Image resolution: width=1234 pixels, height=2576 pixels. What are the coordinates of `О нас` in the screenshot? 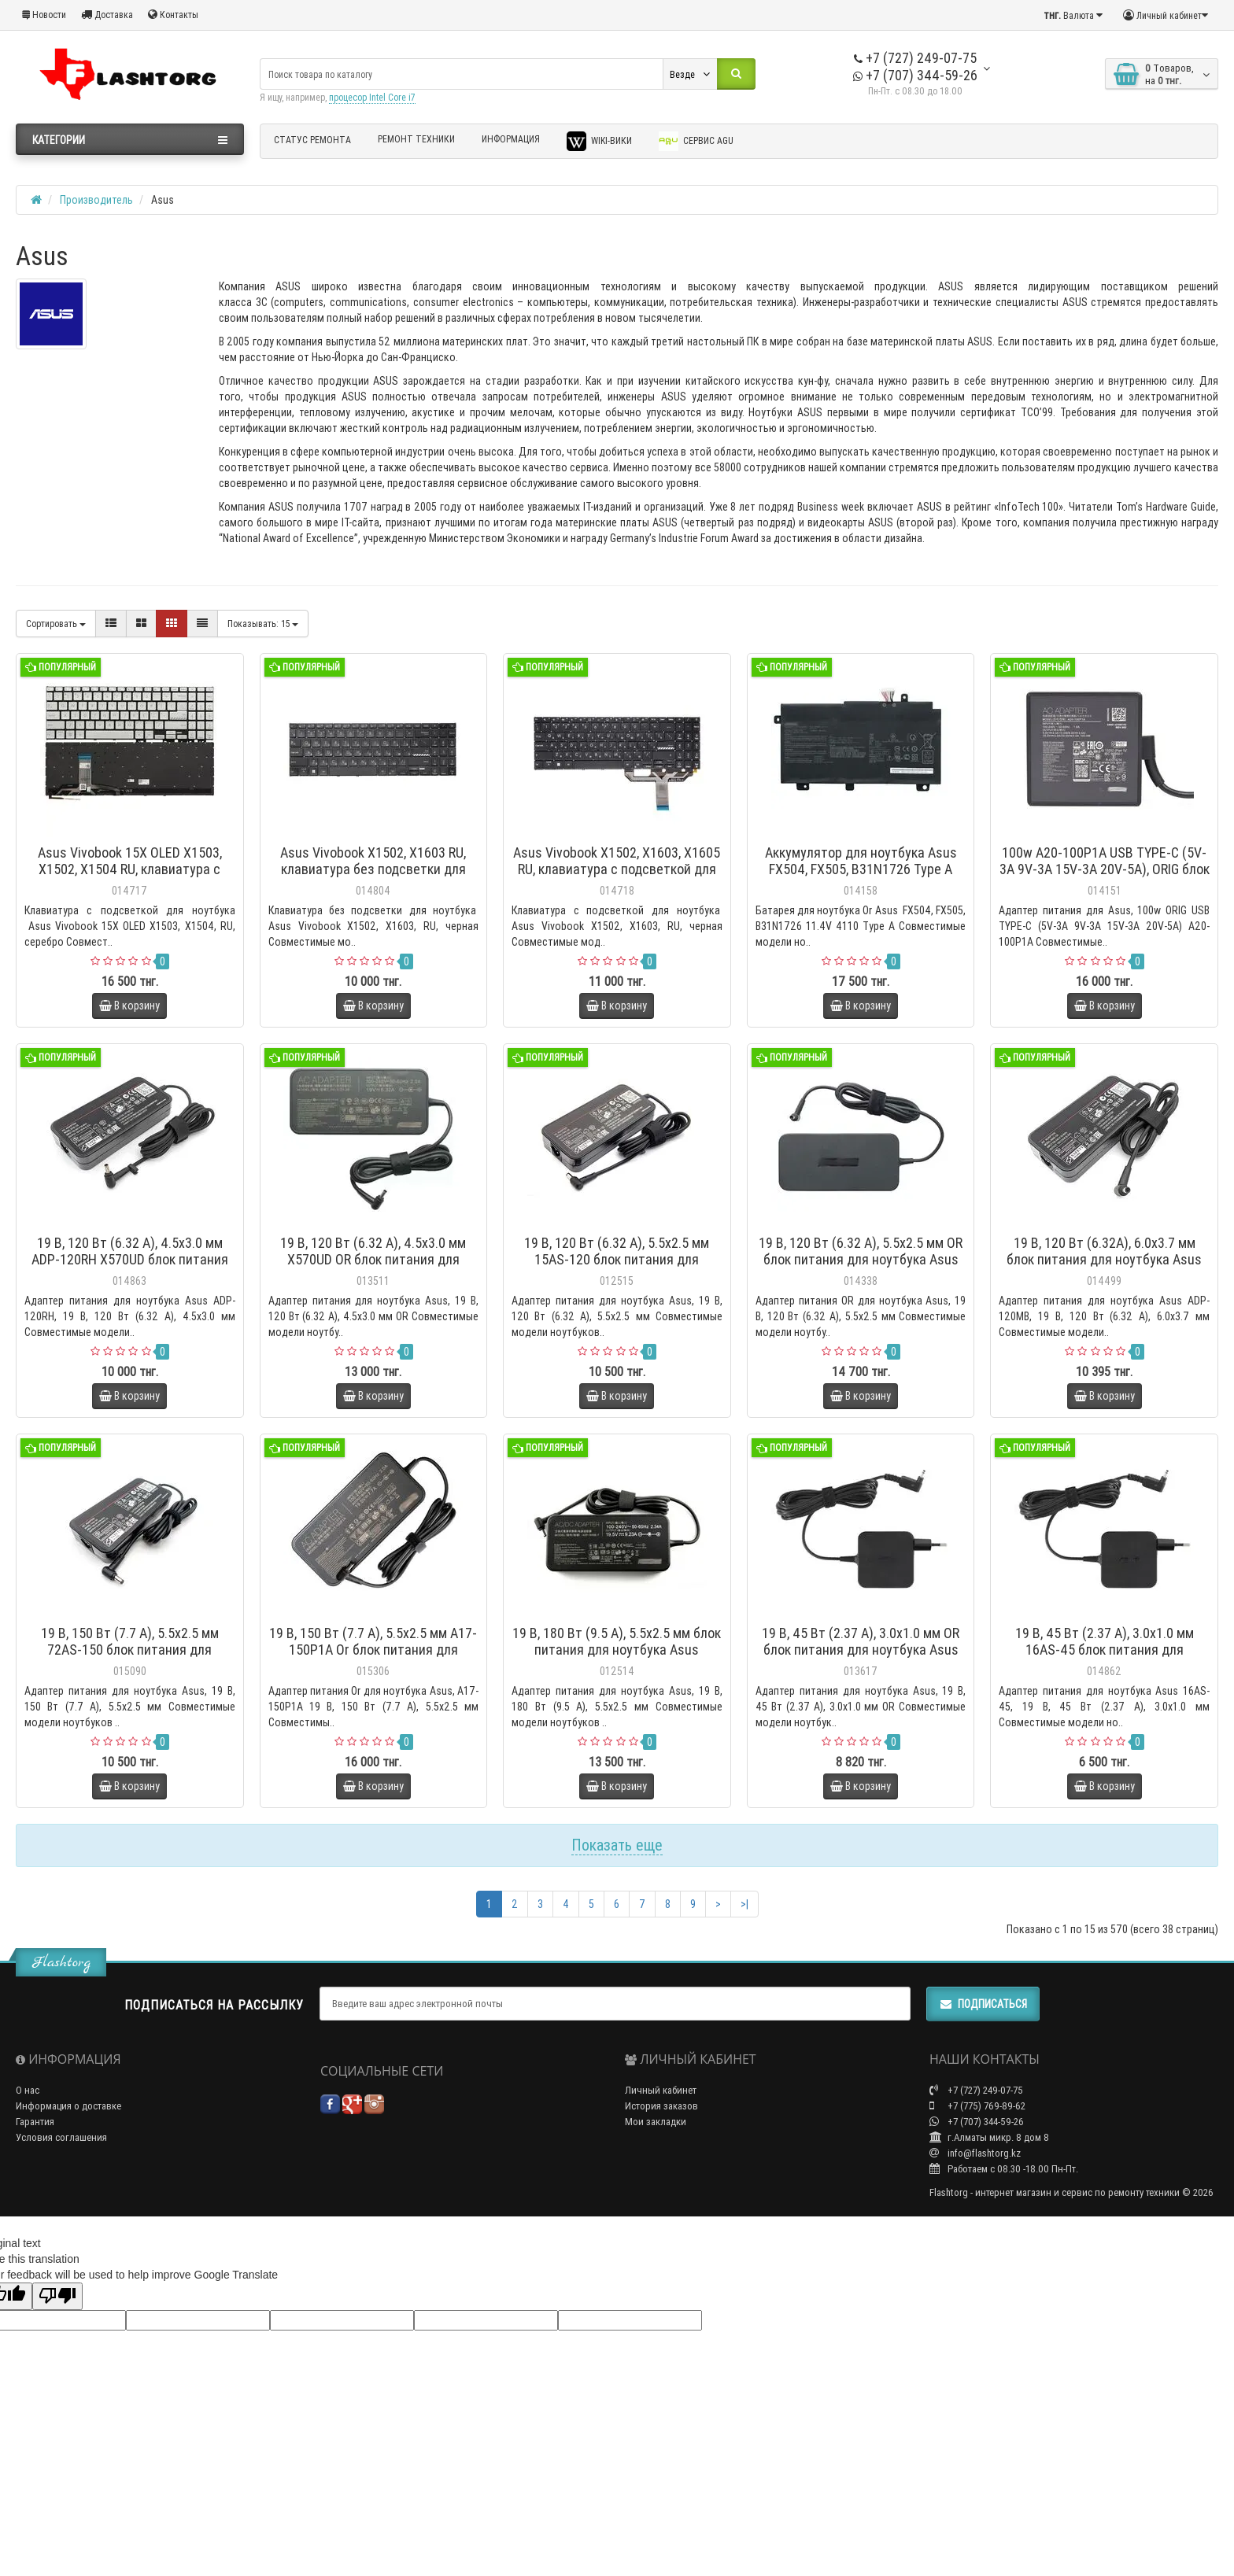 It's located at (27, 2090).